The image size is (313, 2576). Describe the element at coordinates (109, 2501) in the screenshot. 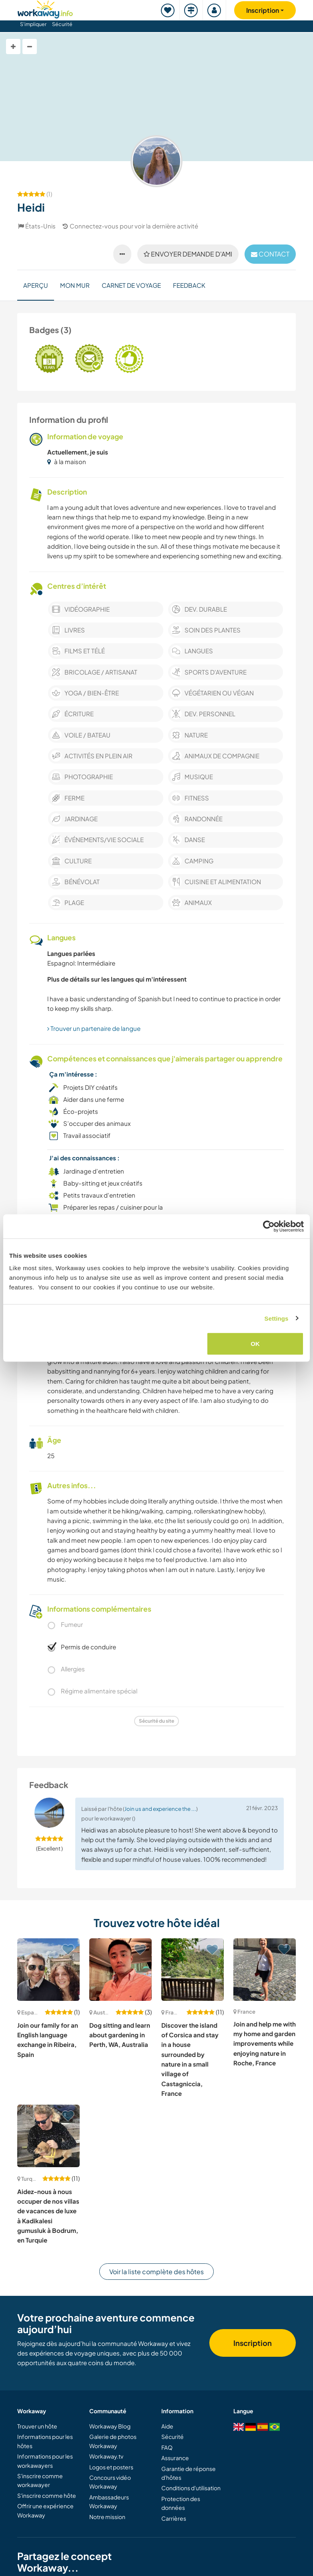

I see `Ambassadeurs Workaway` at that location.